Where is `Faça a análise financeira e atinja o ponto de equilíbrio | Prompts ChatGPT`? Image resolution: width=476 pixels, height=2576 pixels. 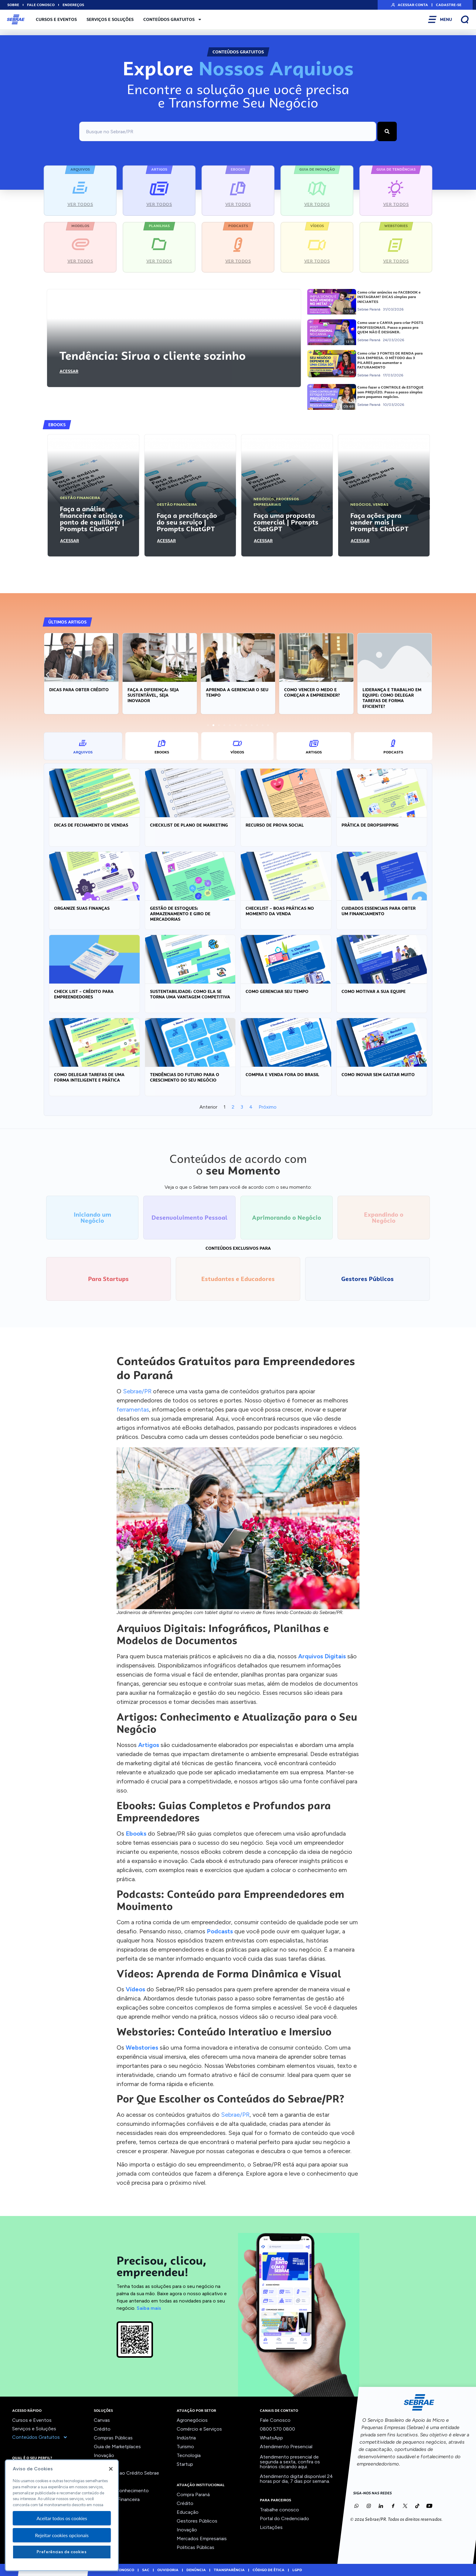 Faça a análise financeira e atinja o ponto de equilíbrio | Prompts ChatGPT is located at coordinates (92, 518).